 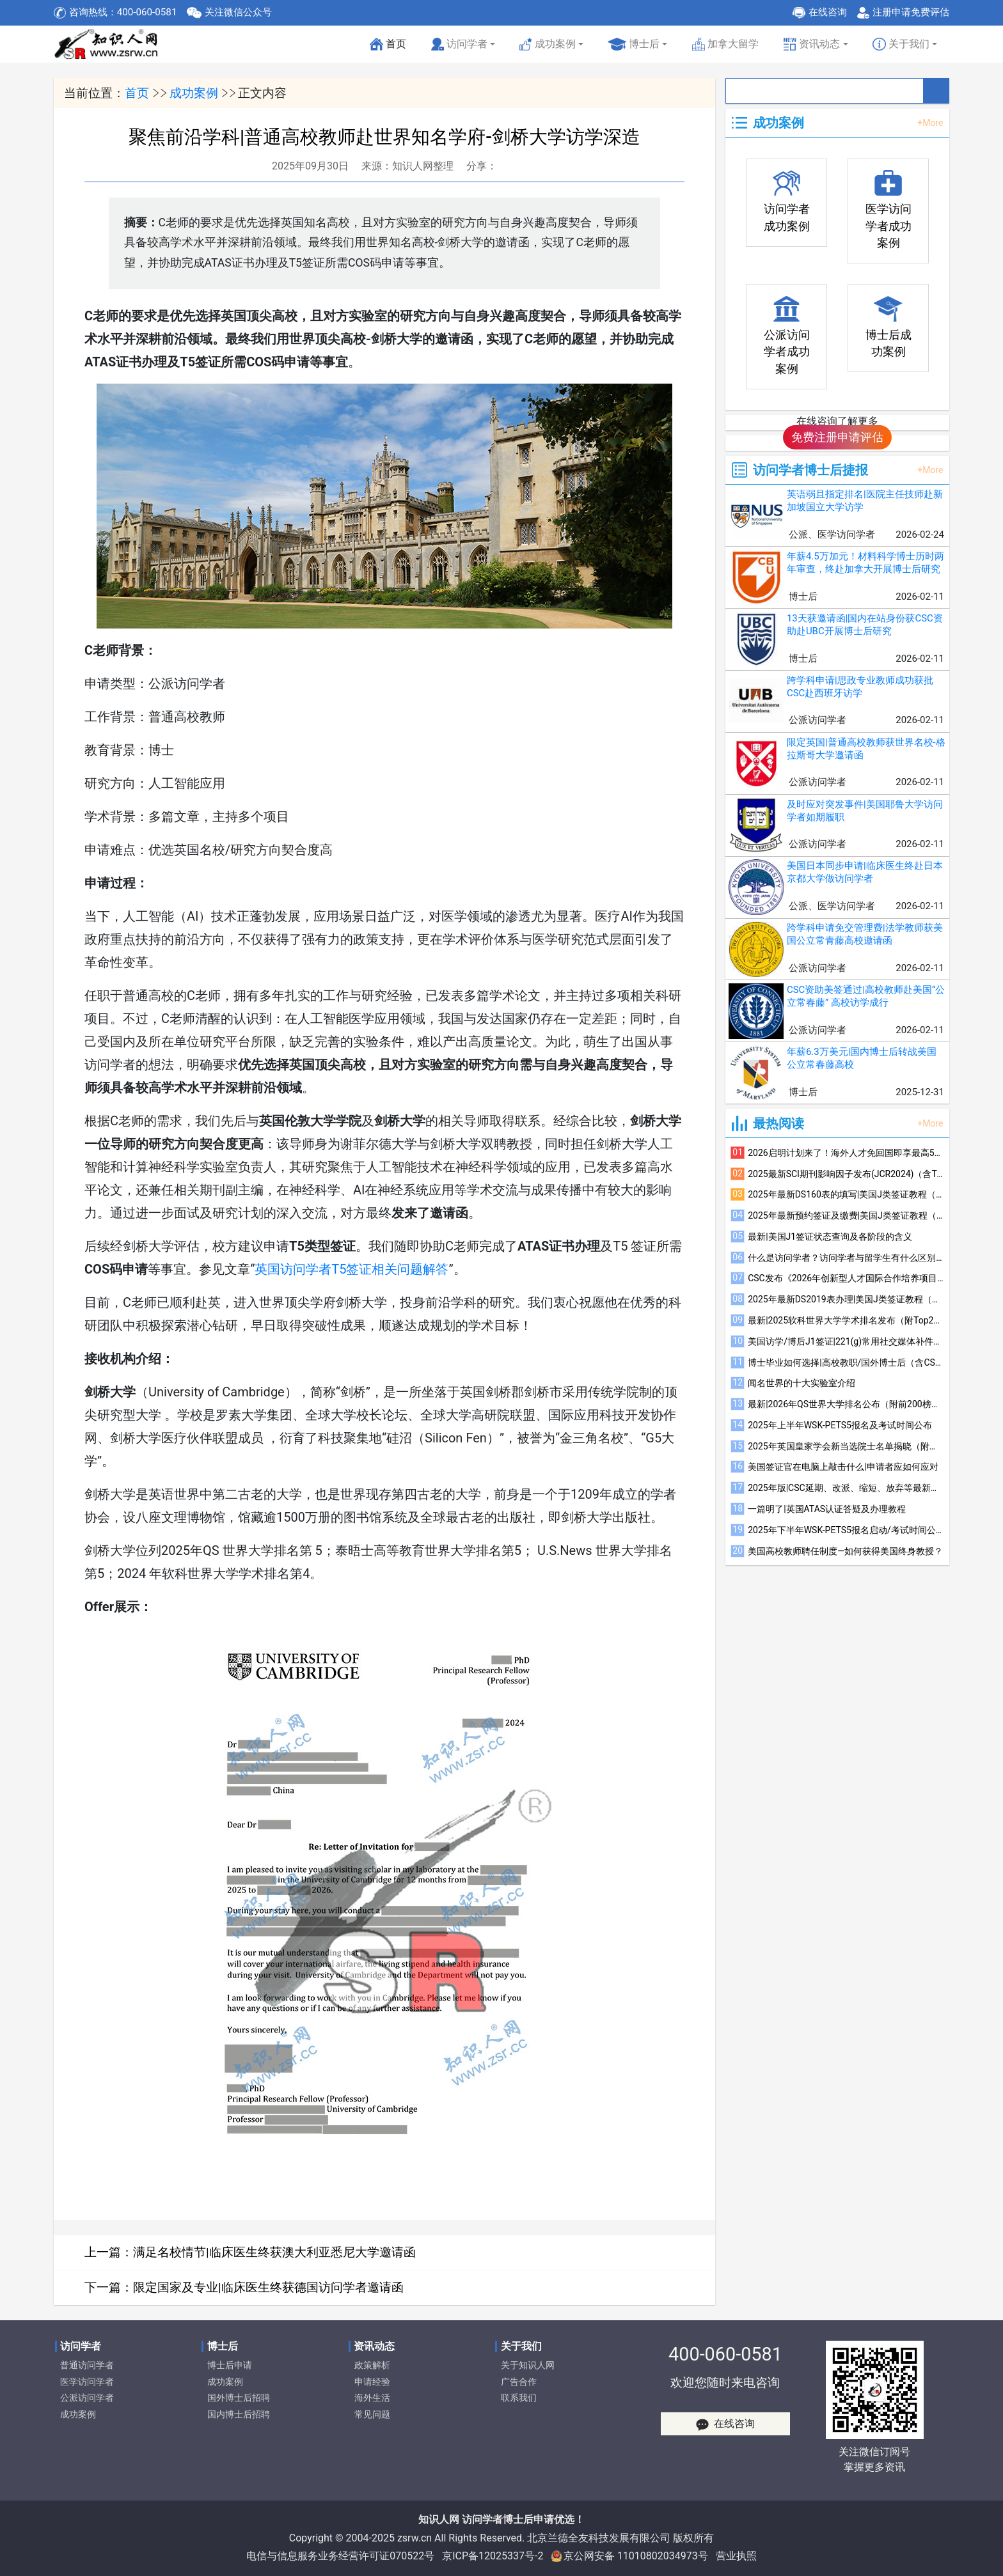 What do you see at coordinates (846, 1530) in the screenshot?
I see `2025年下半年WSK-PETS5报名启动/考试时间公布` at bounding box center [846, 1530].